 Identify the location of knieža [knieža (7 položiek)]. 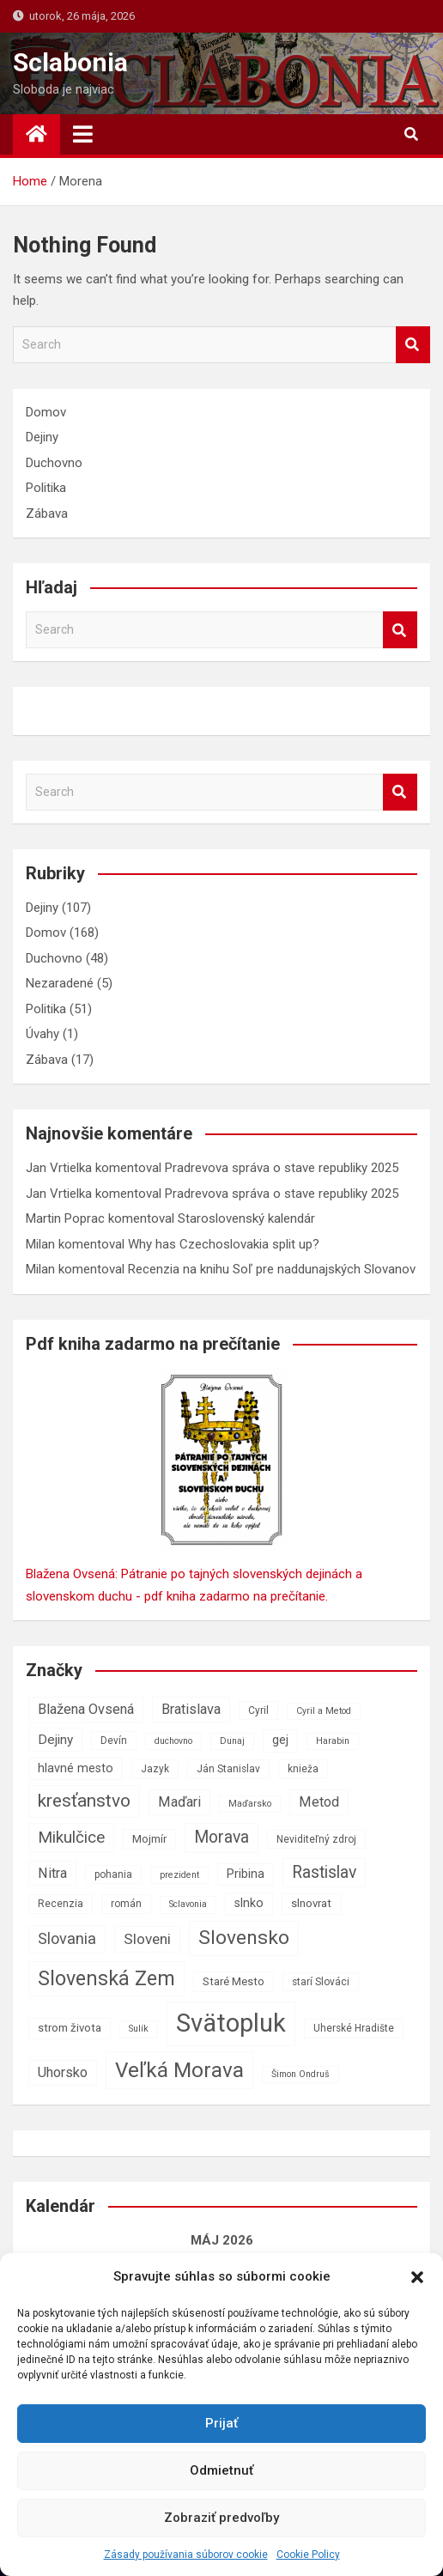
(303, 1769).